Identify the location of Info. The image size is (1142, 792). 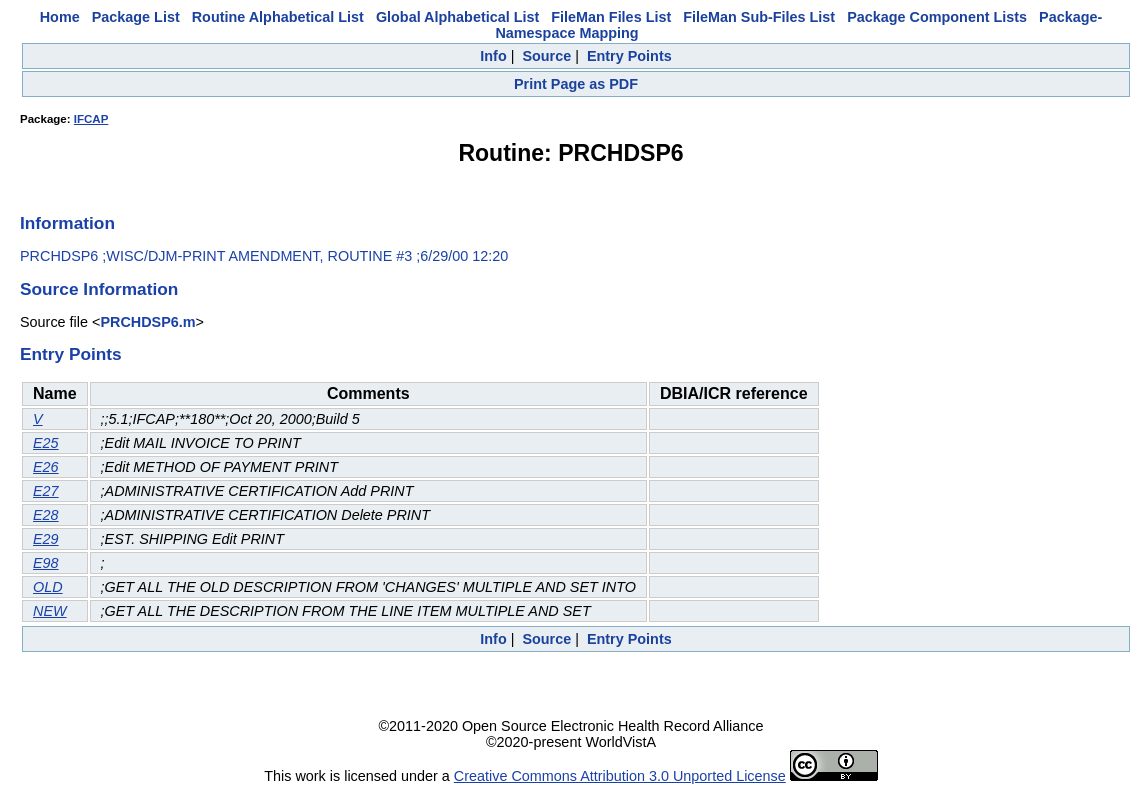
(493, 56).